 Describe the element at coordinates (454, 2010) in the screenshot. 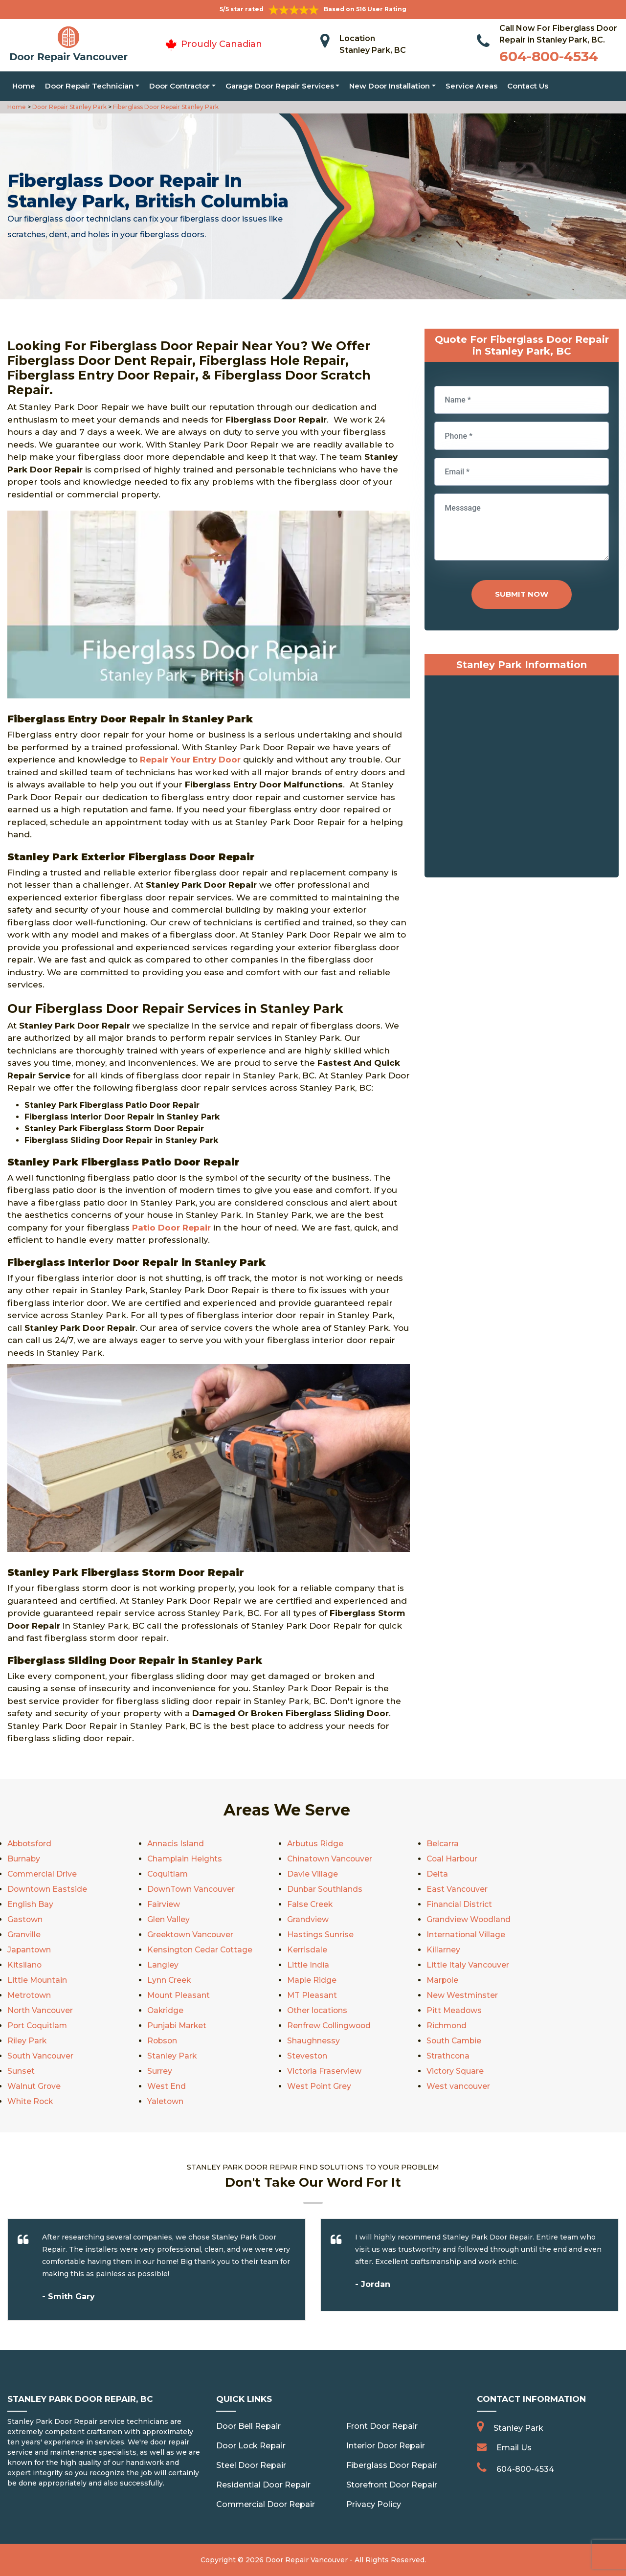

I see `Pitt Meadows` at that location.